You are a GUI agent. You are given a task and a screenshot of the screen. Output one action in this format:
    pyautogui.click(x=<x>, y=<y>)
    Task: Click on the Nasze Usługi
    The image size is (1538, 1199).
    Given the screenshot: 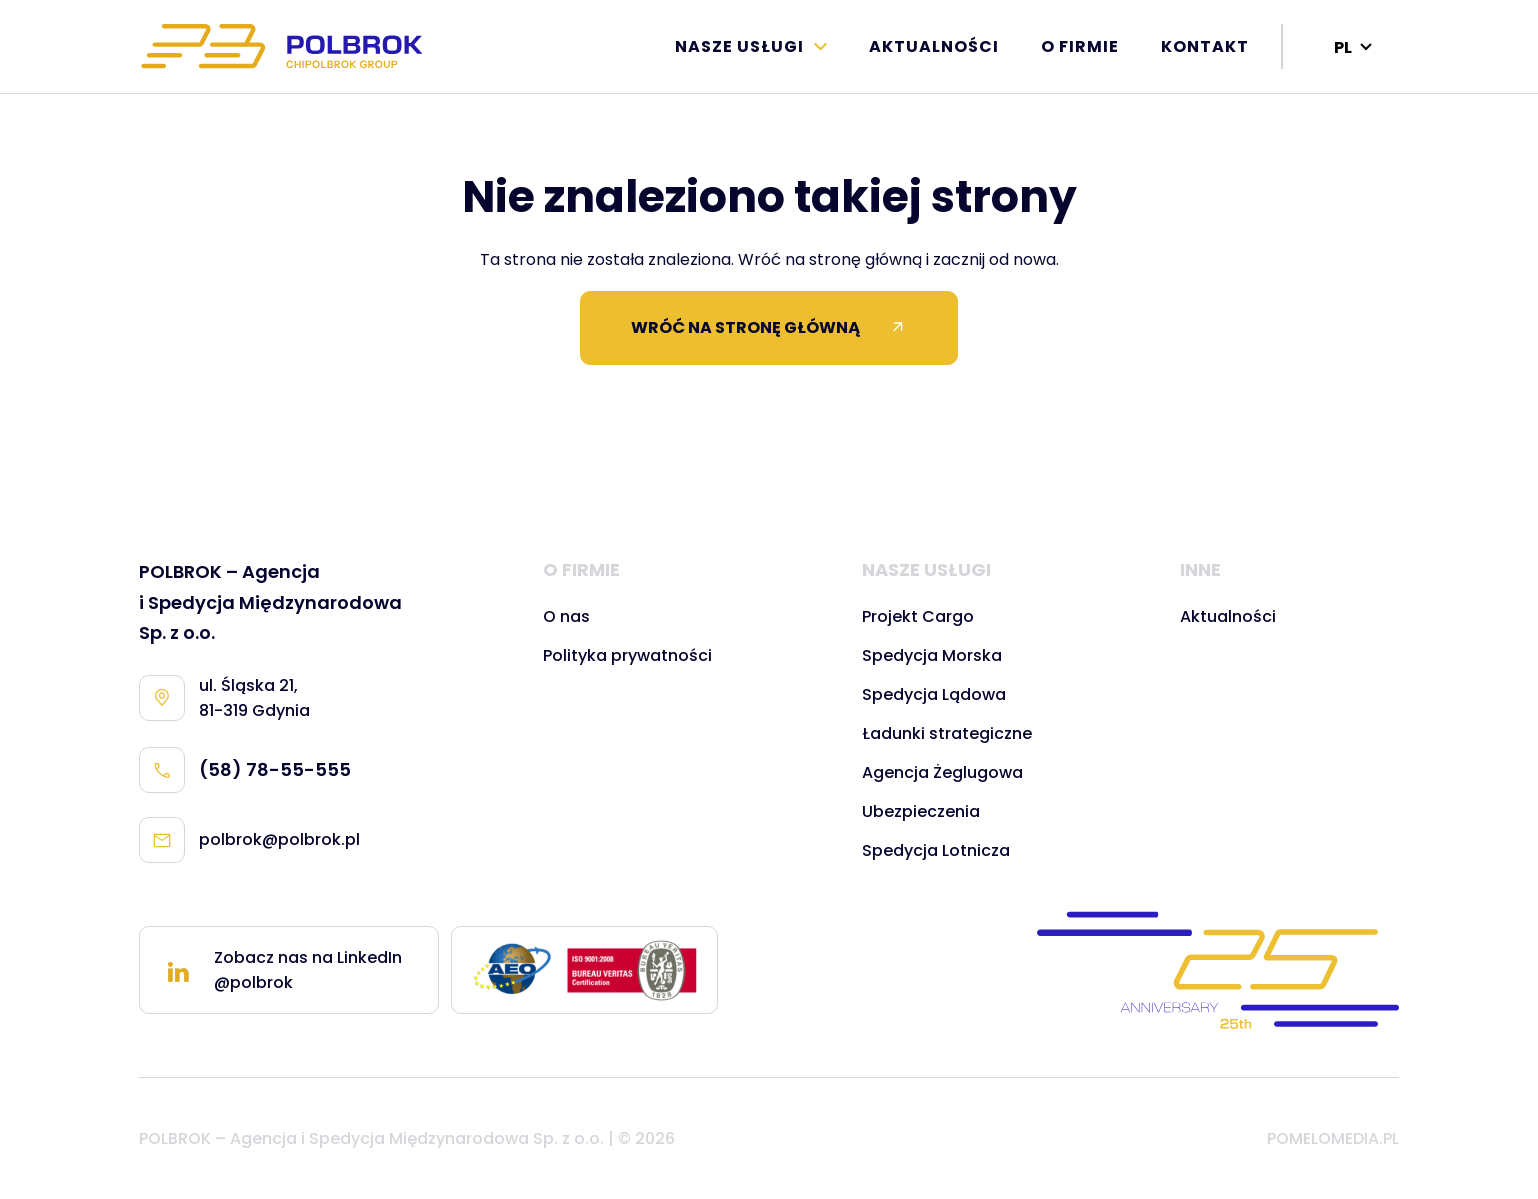 What is the action you would take?
    pyautogui.click(x=739, y=46)
    